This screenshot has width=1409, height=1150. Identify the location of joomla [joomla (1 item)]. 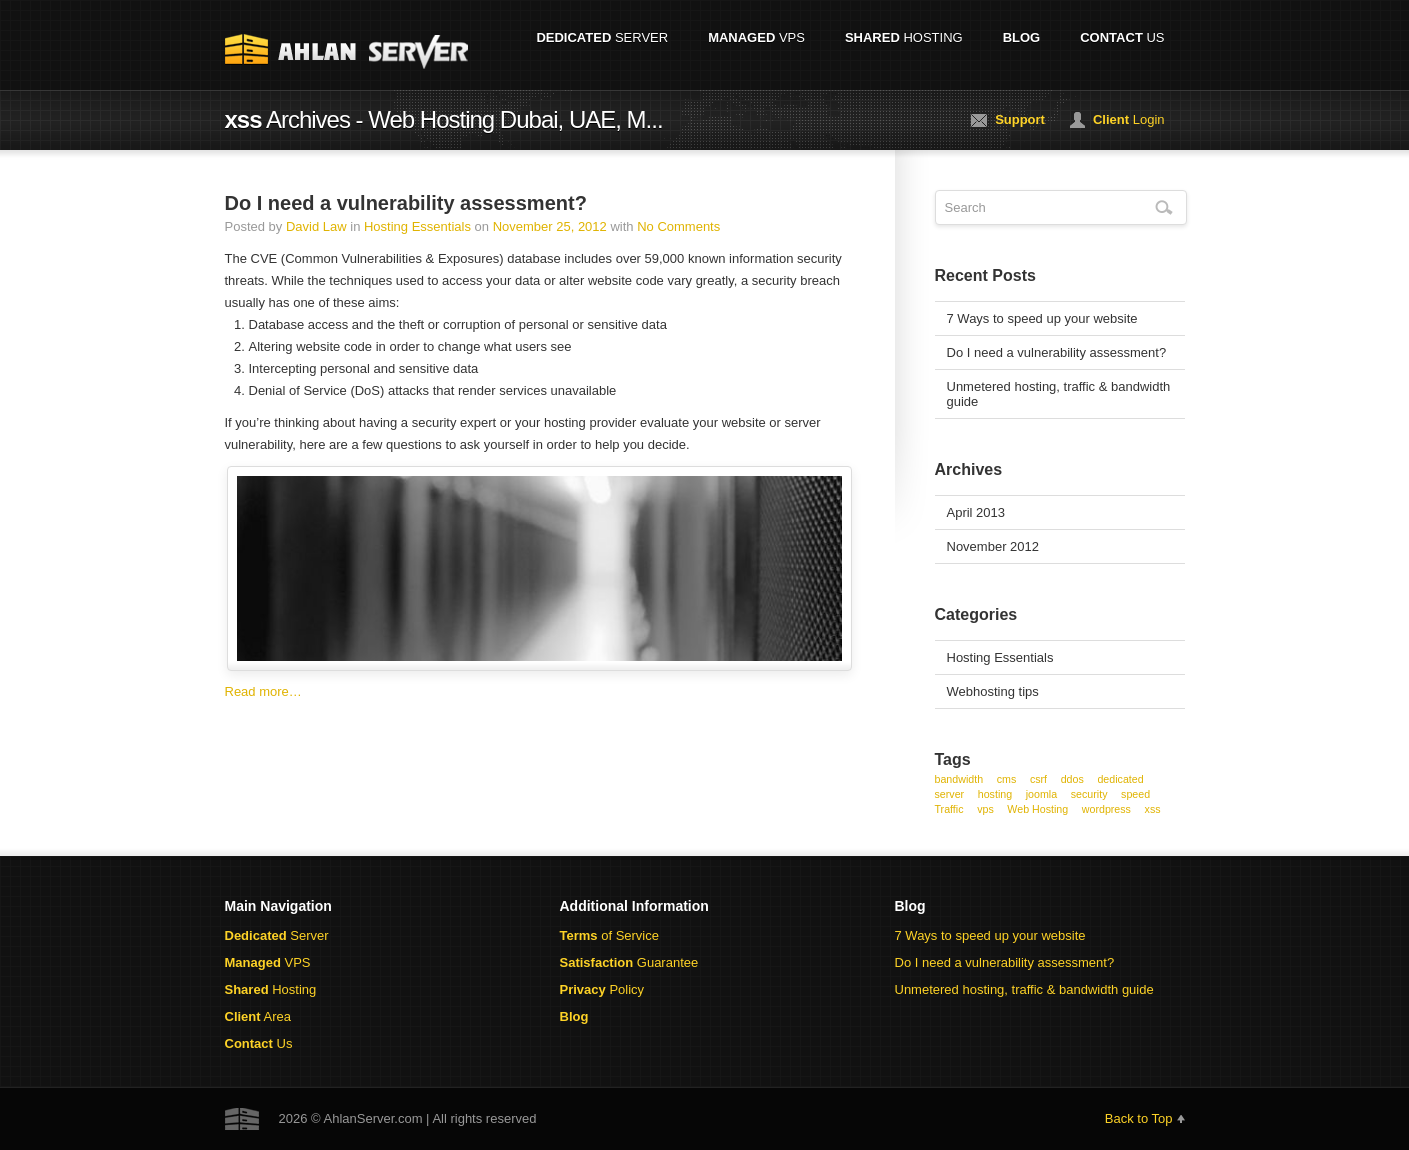
(1041, 794).